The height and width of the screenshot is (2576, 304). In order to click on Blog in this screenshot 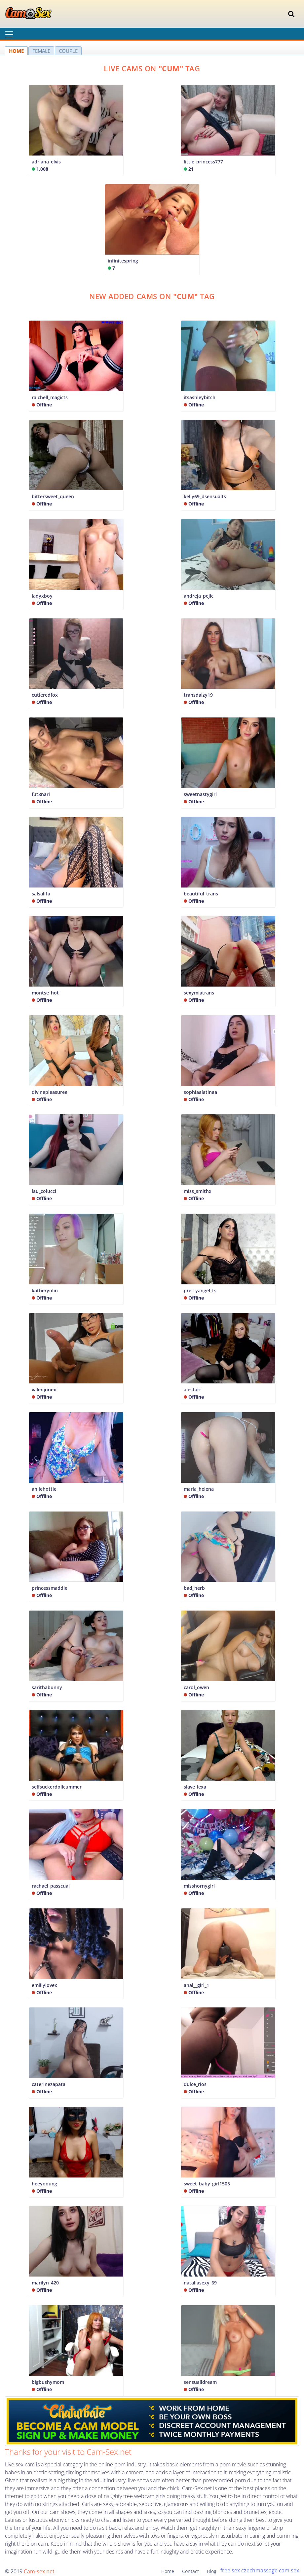, I will do `click(211, 2571)`.